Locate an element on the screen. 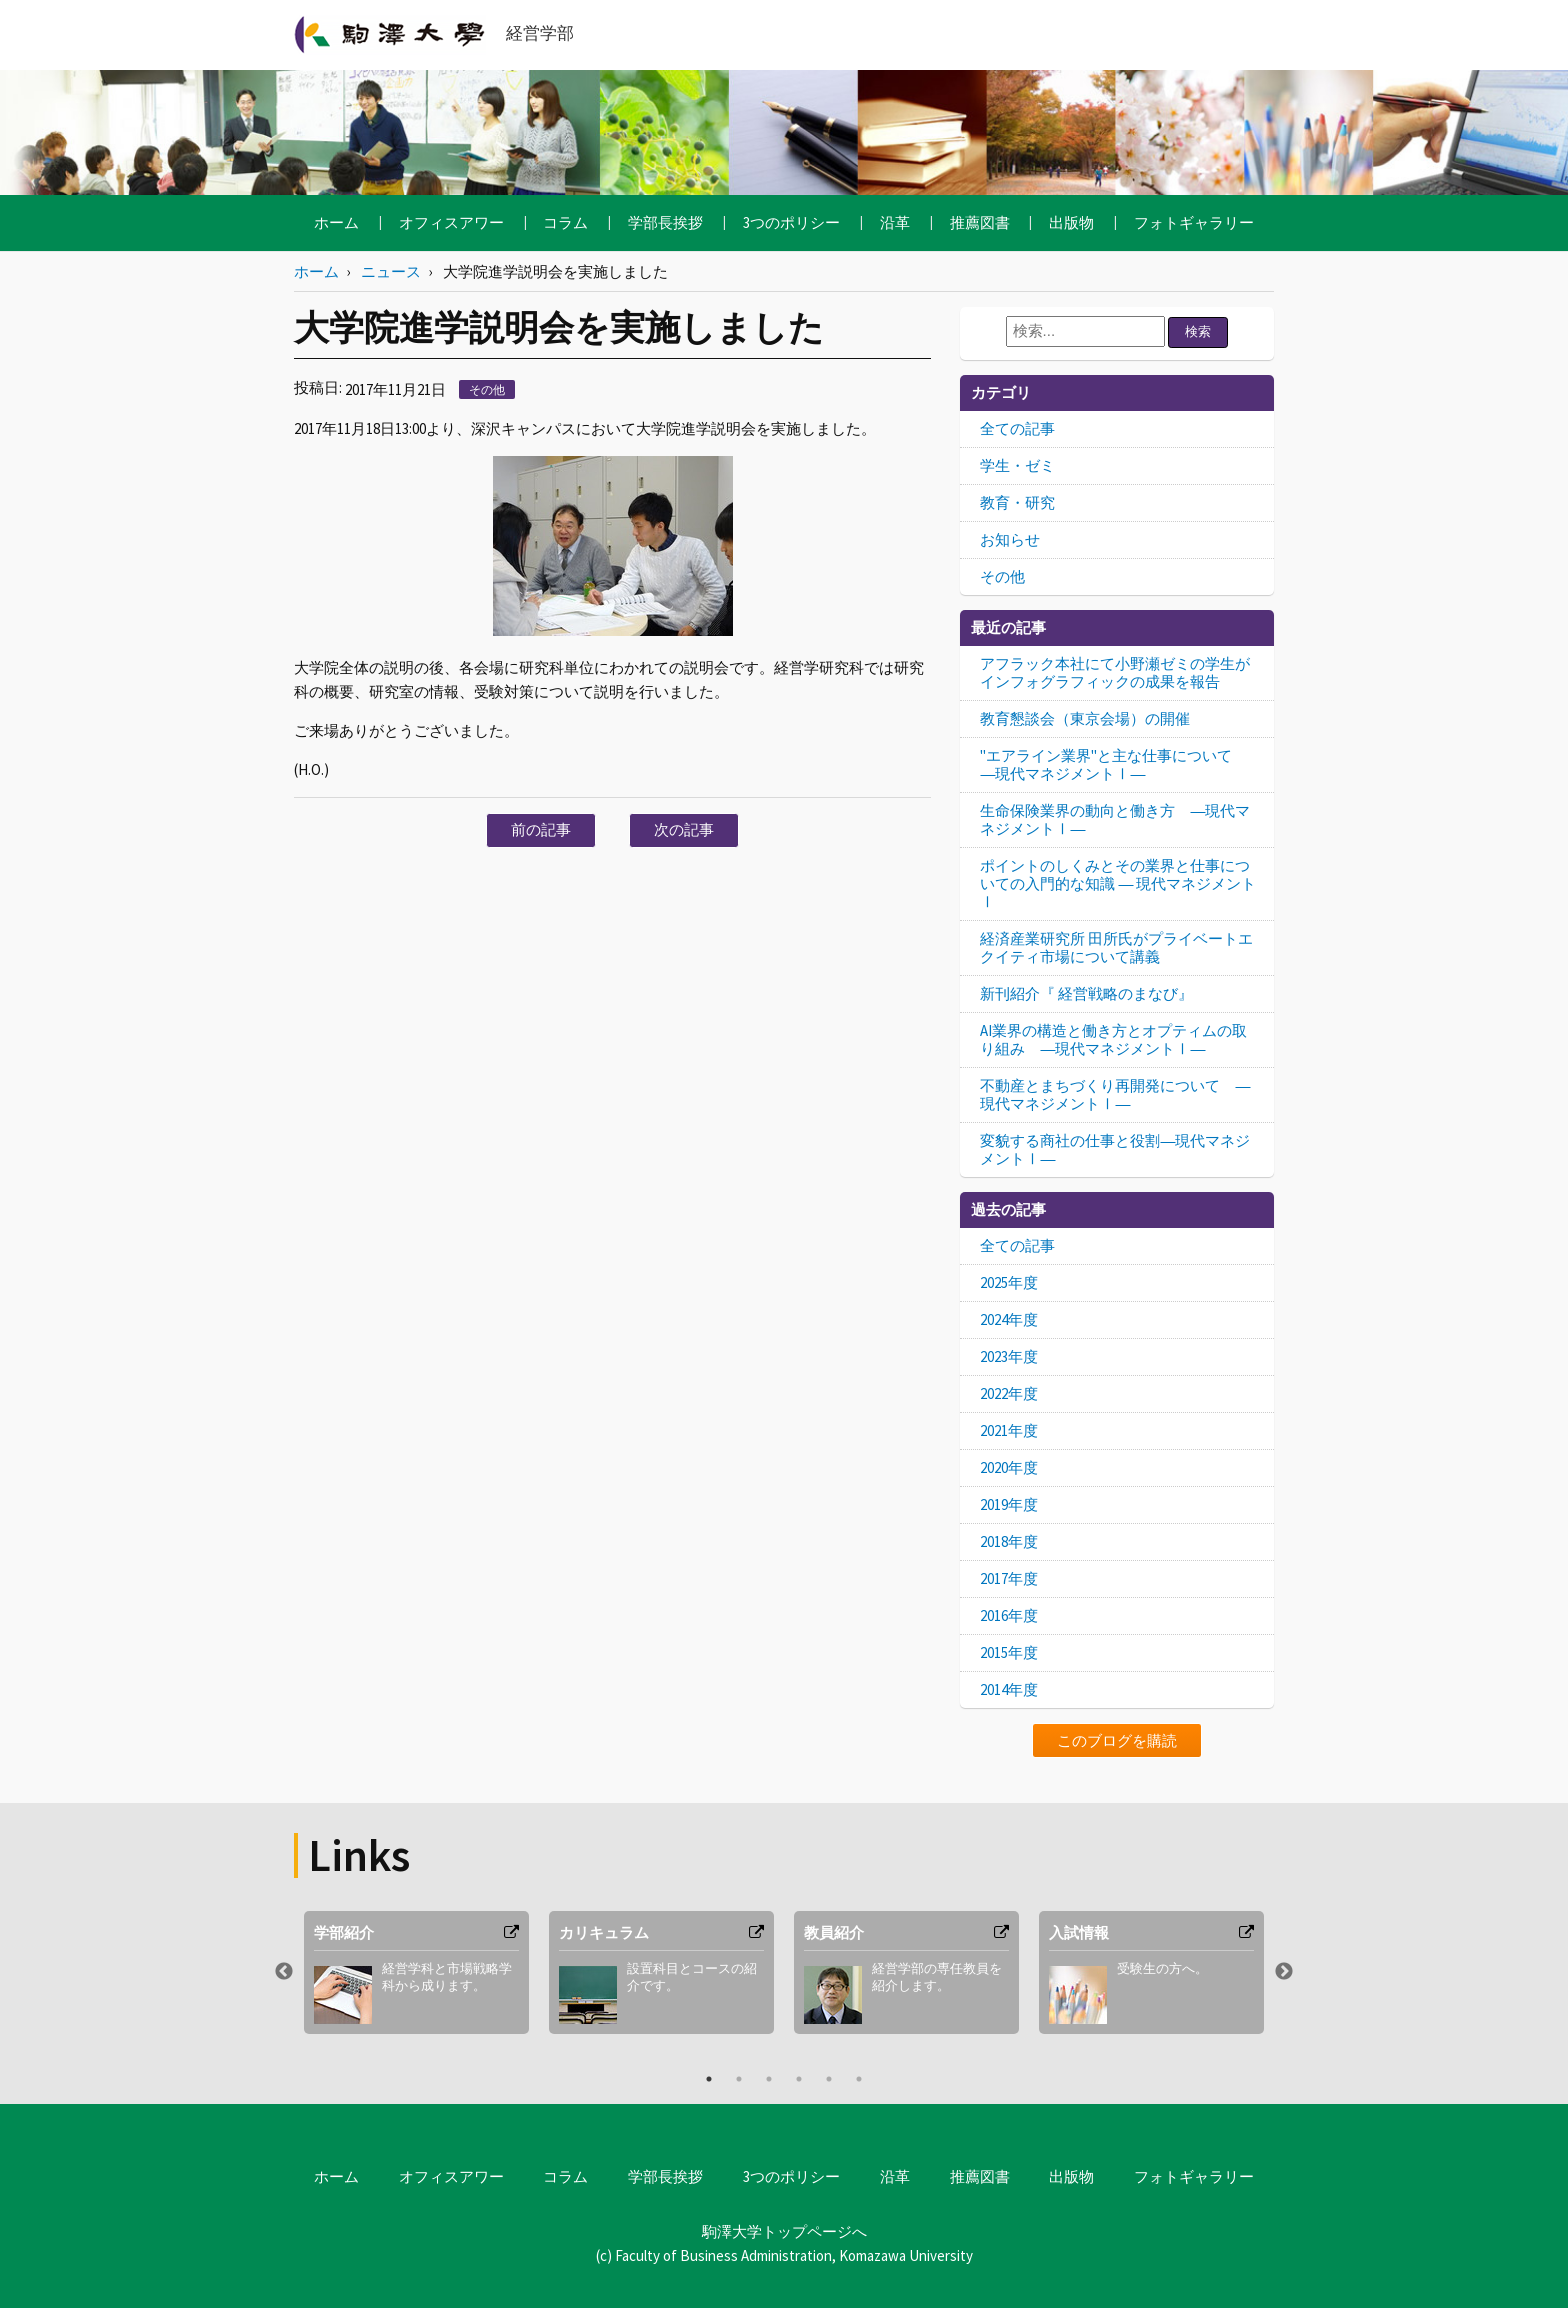  2015年度 is located at coordinates (1009, 1652).